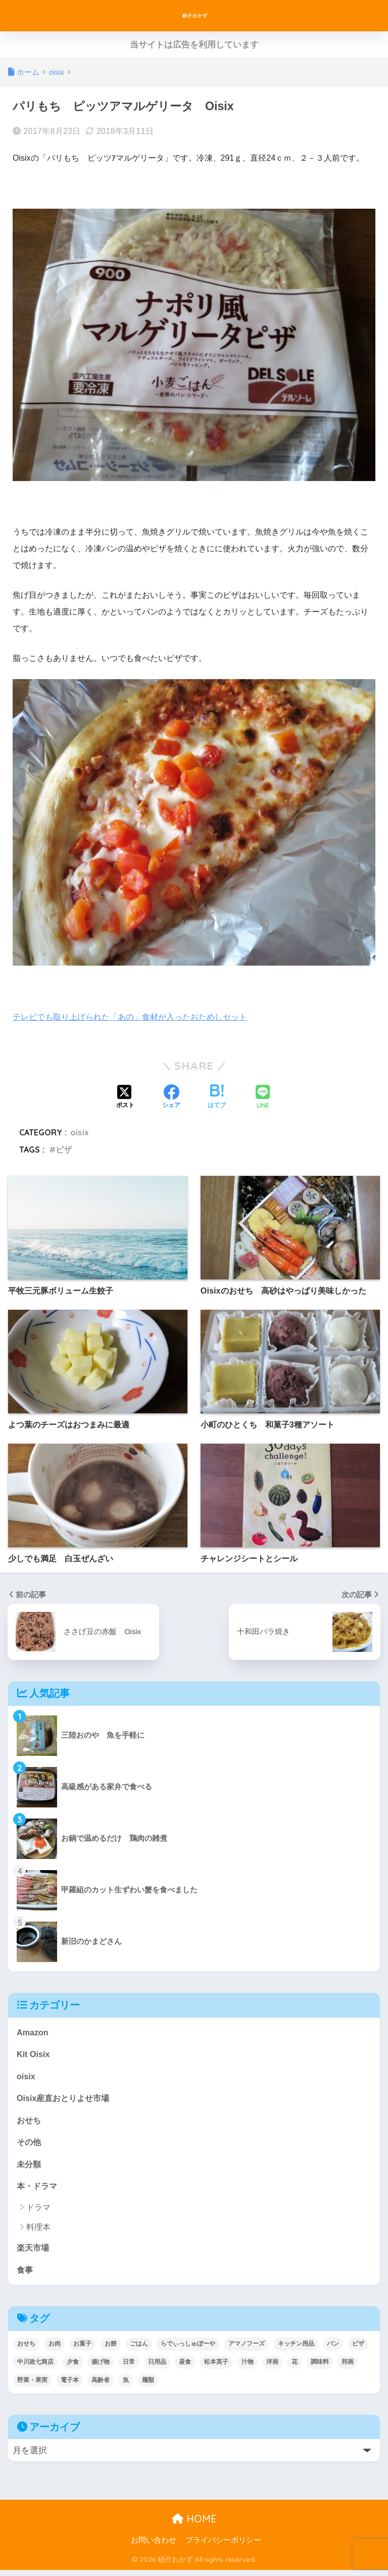 Image resolution: width=388 pixels, height=2576 pixels. I want to click on おせち, so click(29, 2122).